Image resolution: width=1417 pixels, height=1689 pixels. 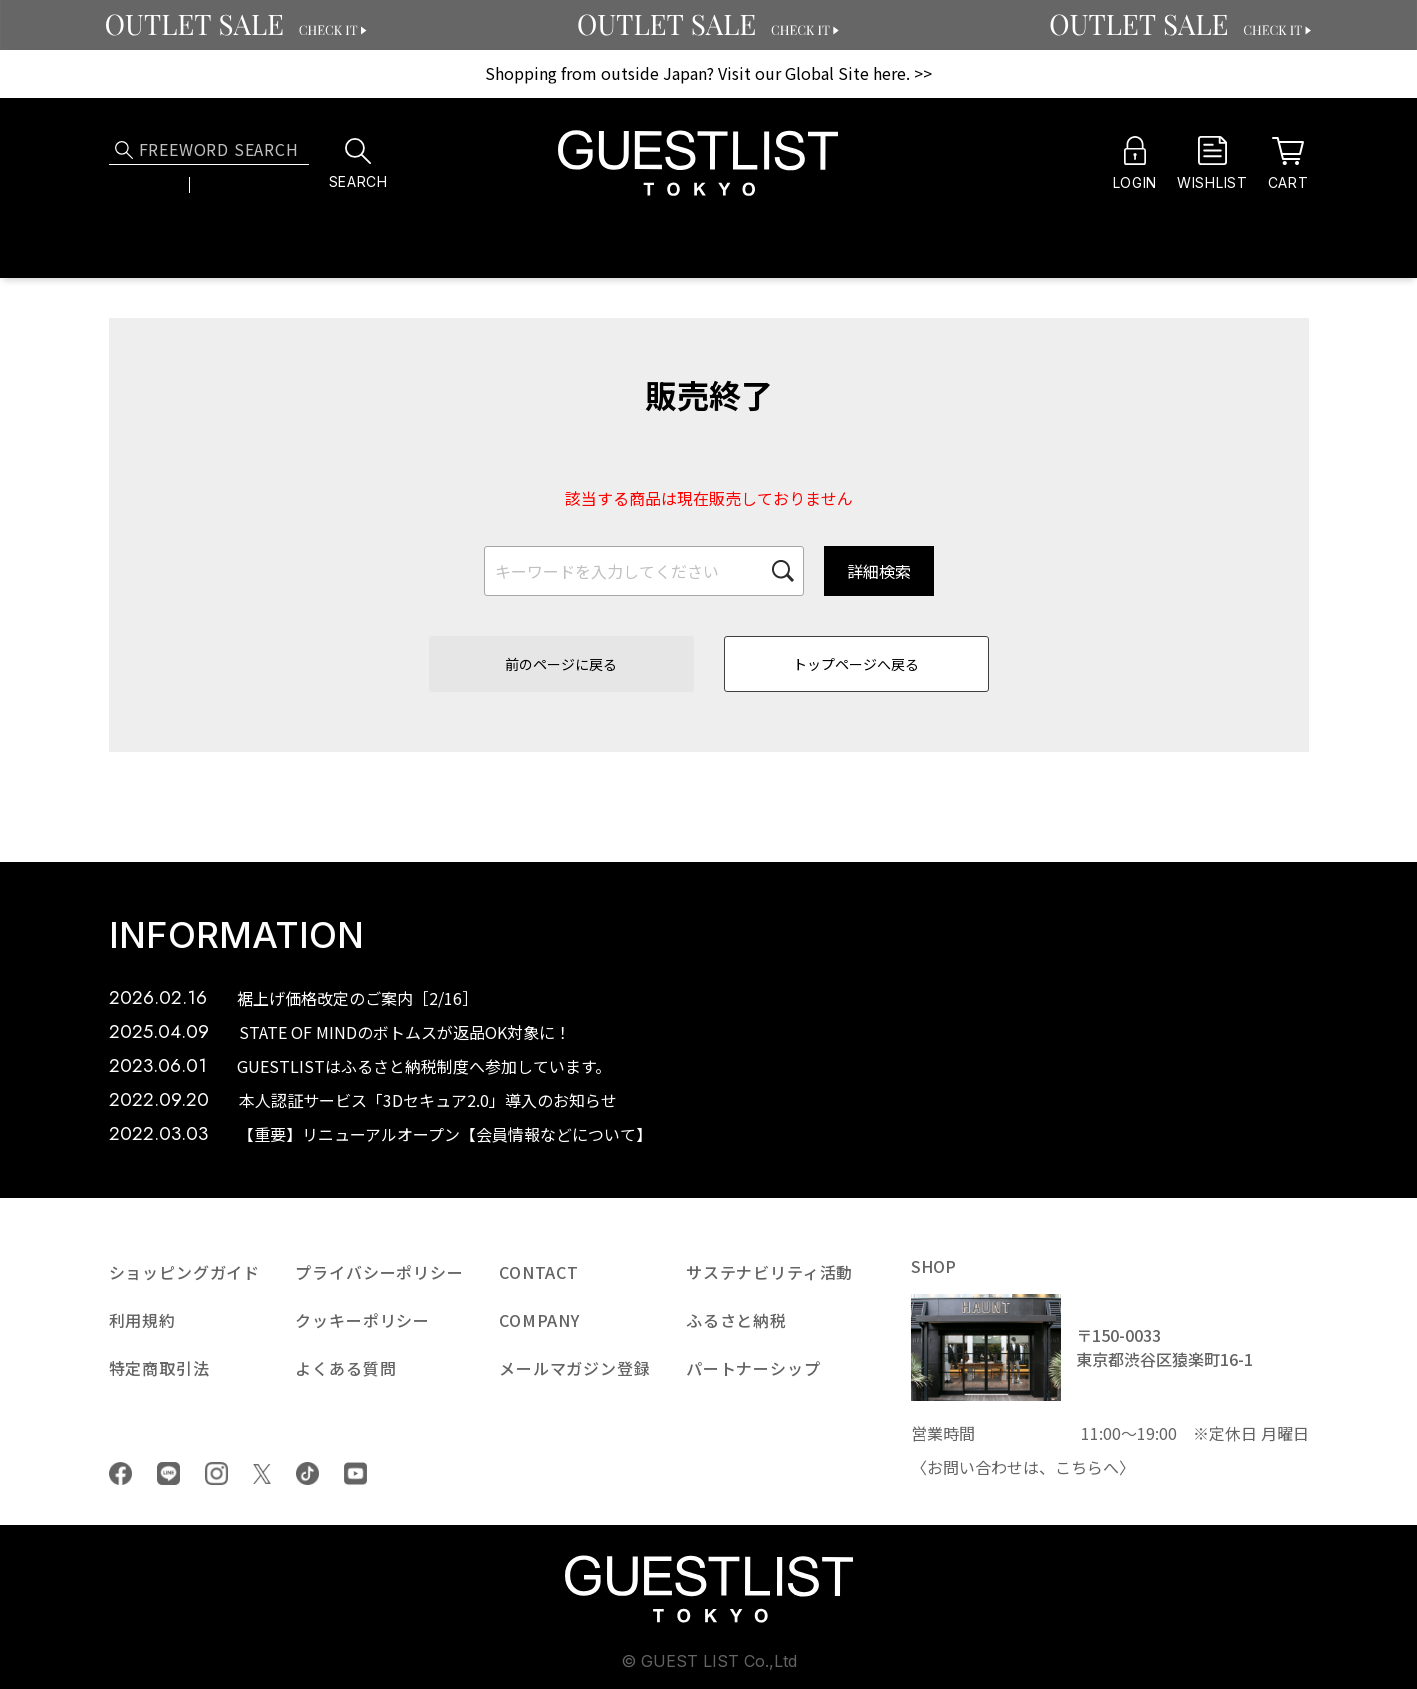 I want to click on LINE, so click(x=168, y=1473).